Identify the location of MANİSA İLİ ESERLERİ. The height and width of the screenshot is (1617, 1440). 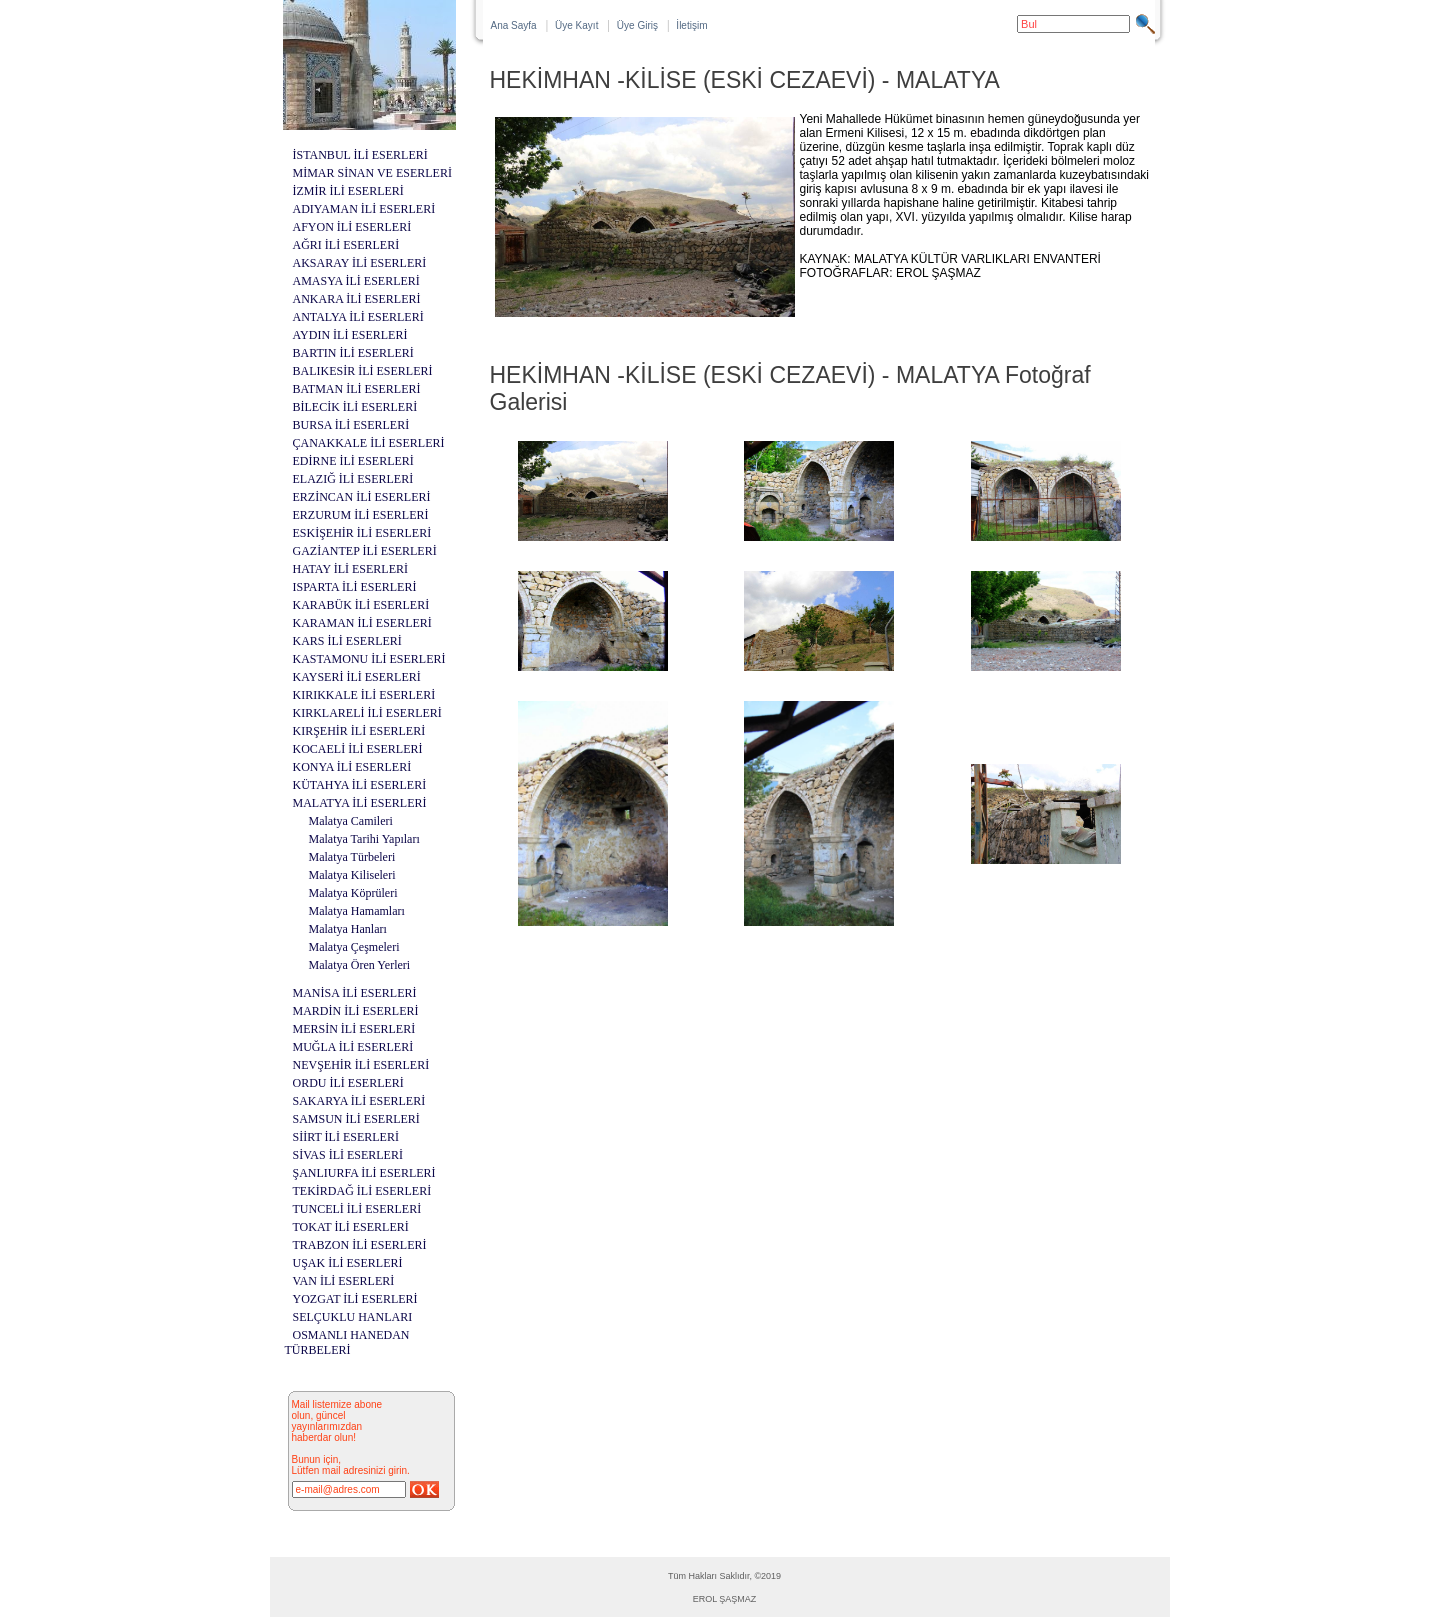
(355, 993).